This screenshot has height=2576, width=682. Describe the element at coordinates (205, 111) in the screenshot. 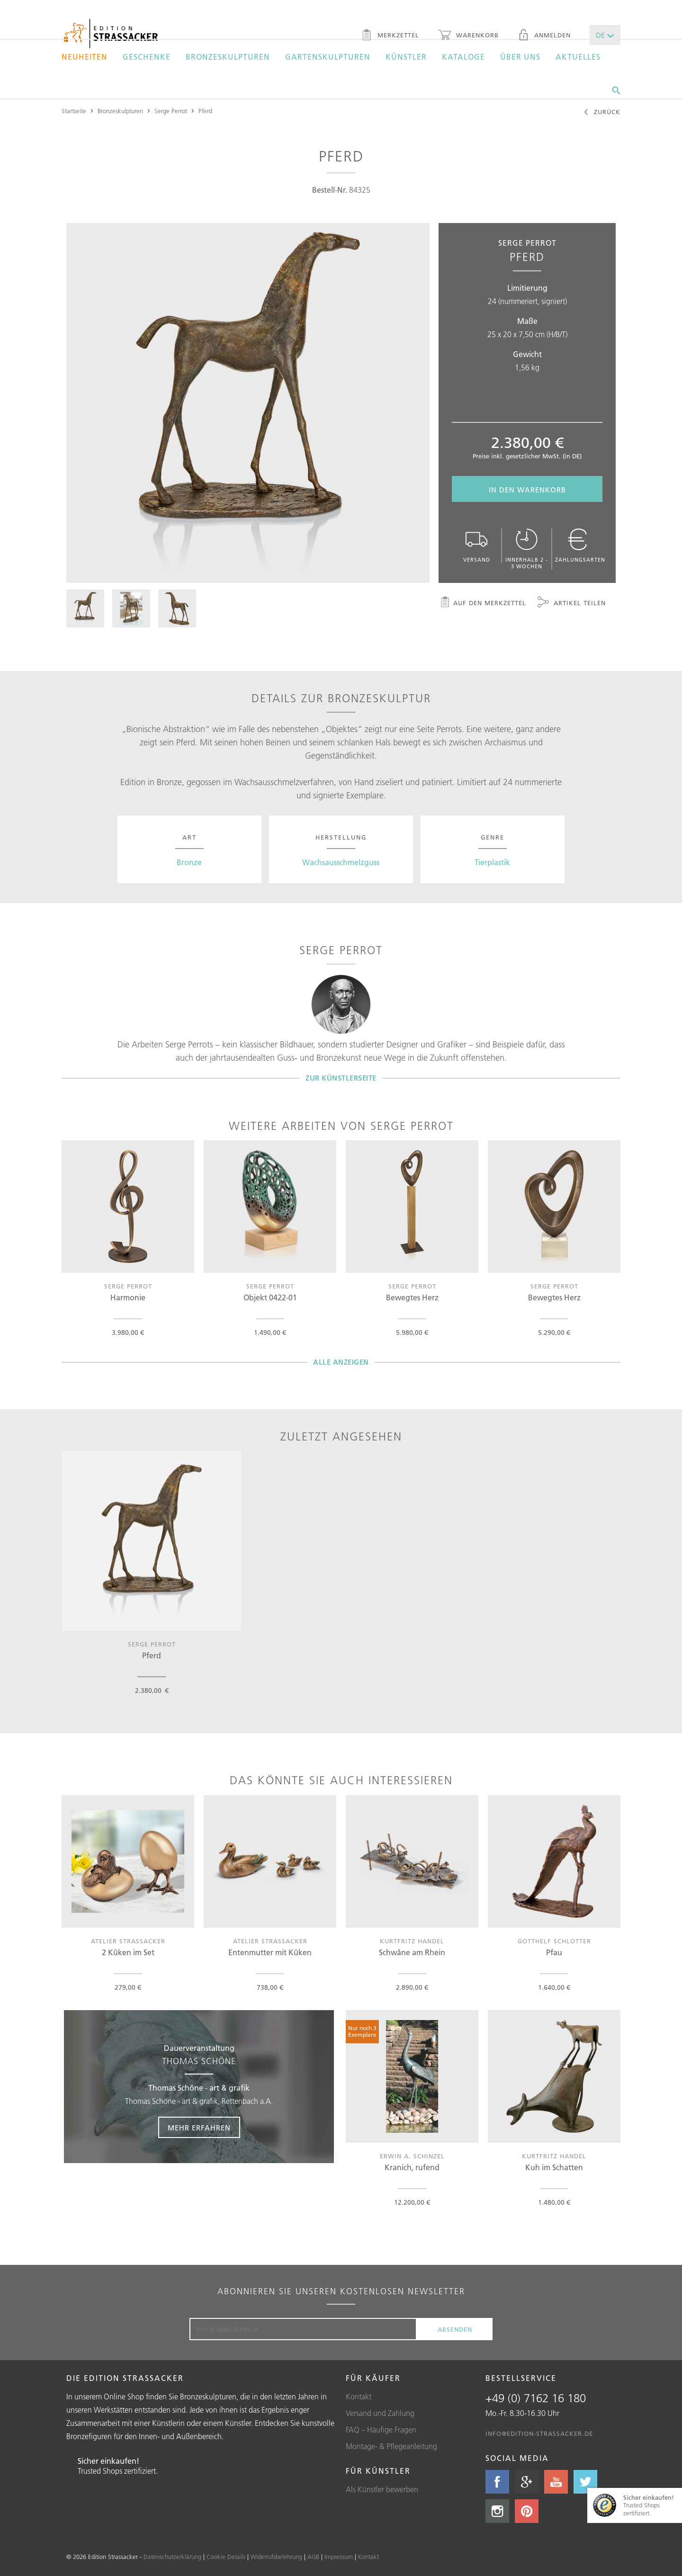

I see `Pferd` at that location.